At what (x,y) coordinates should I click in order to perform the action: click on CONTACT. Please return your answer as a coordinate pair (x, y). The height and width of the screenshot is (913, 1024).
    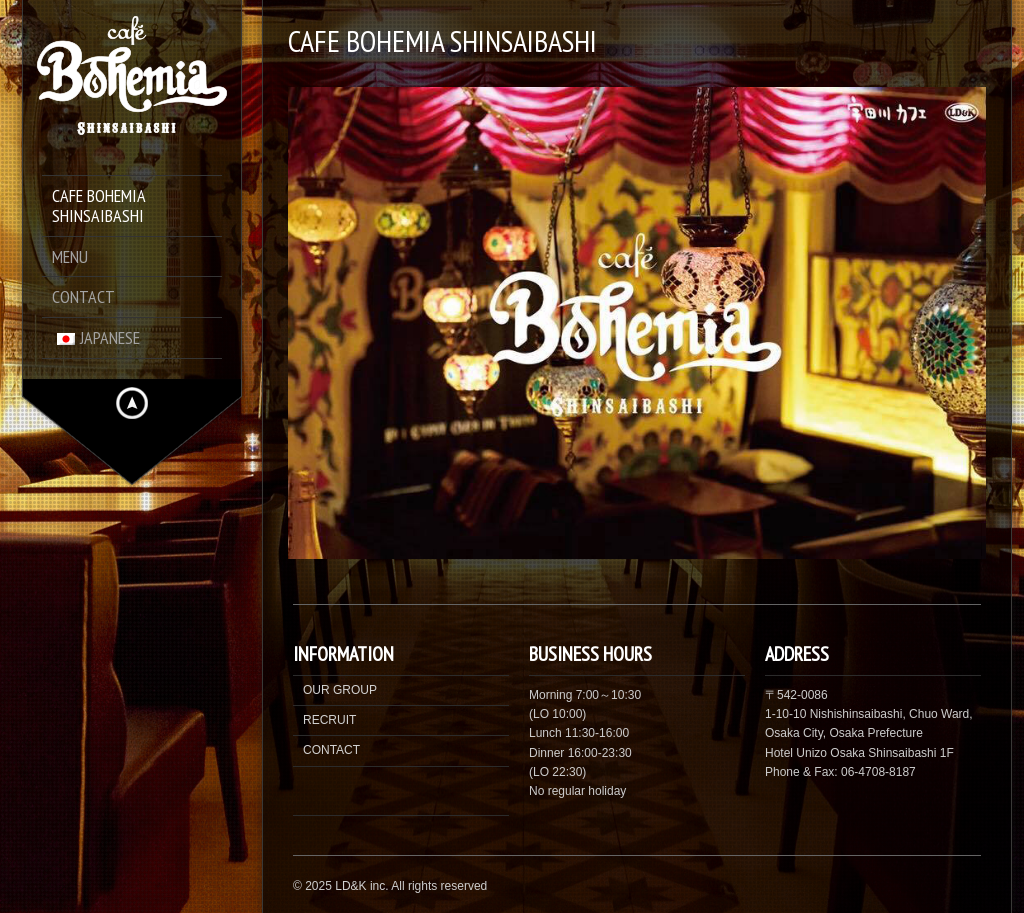
    Looking at the image, I should click on (331, 750).